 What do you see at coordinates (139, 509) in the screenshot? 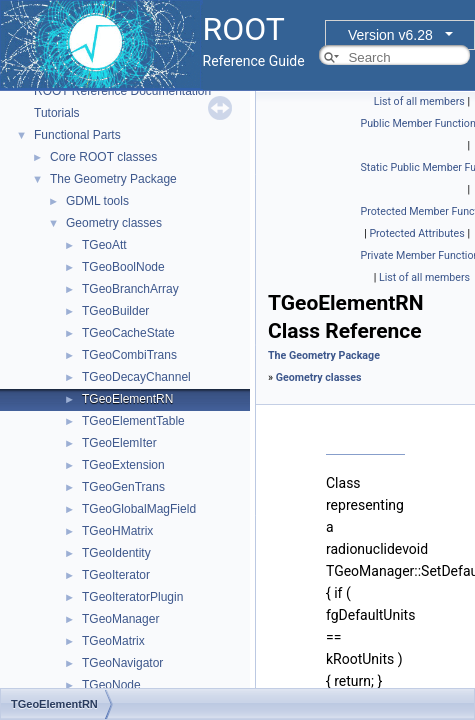
I see `TGeoGlobalMagField` at bounding box center [139, 509].